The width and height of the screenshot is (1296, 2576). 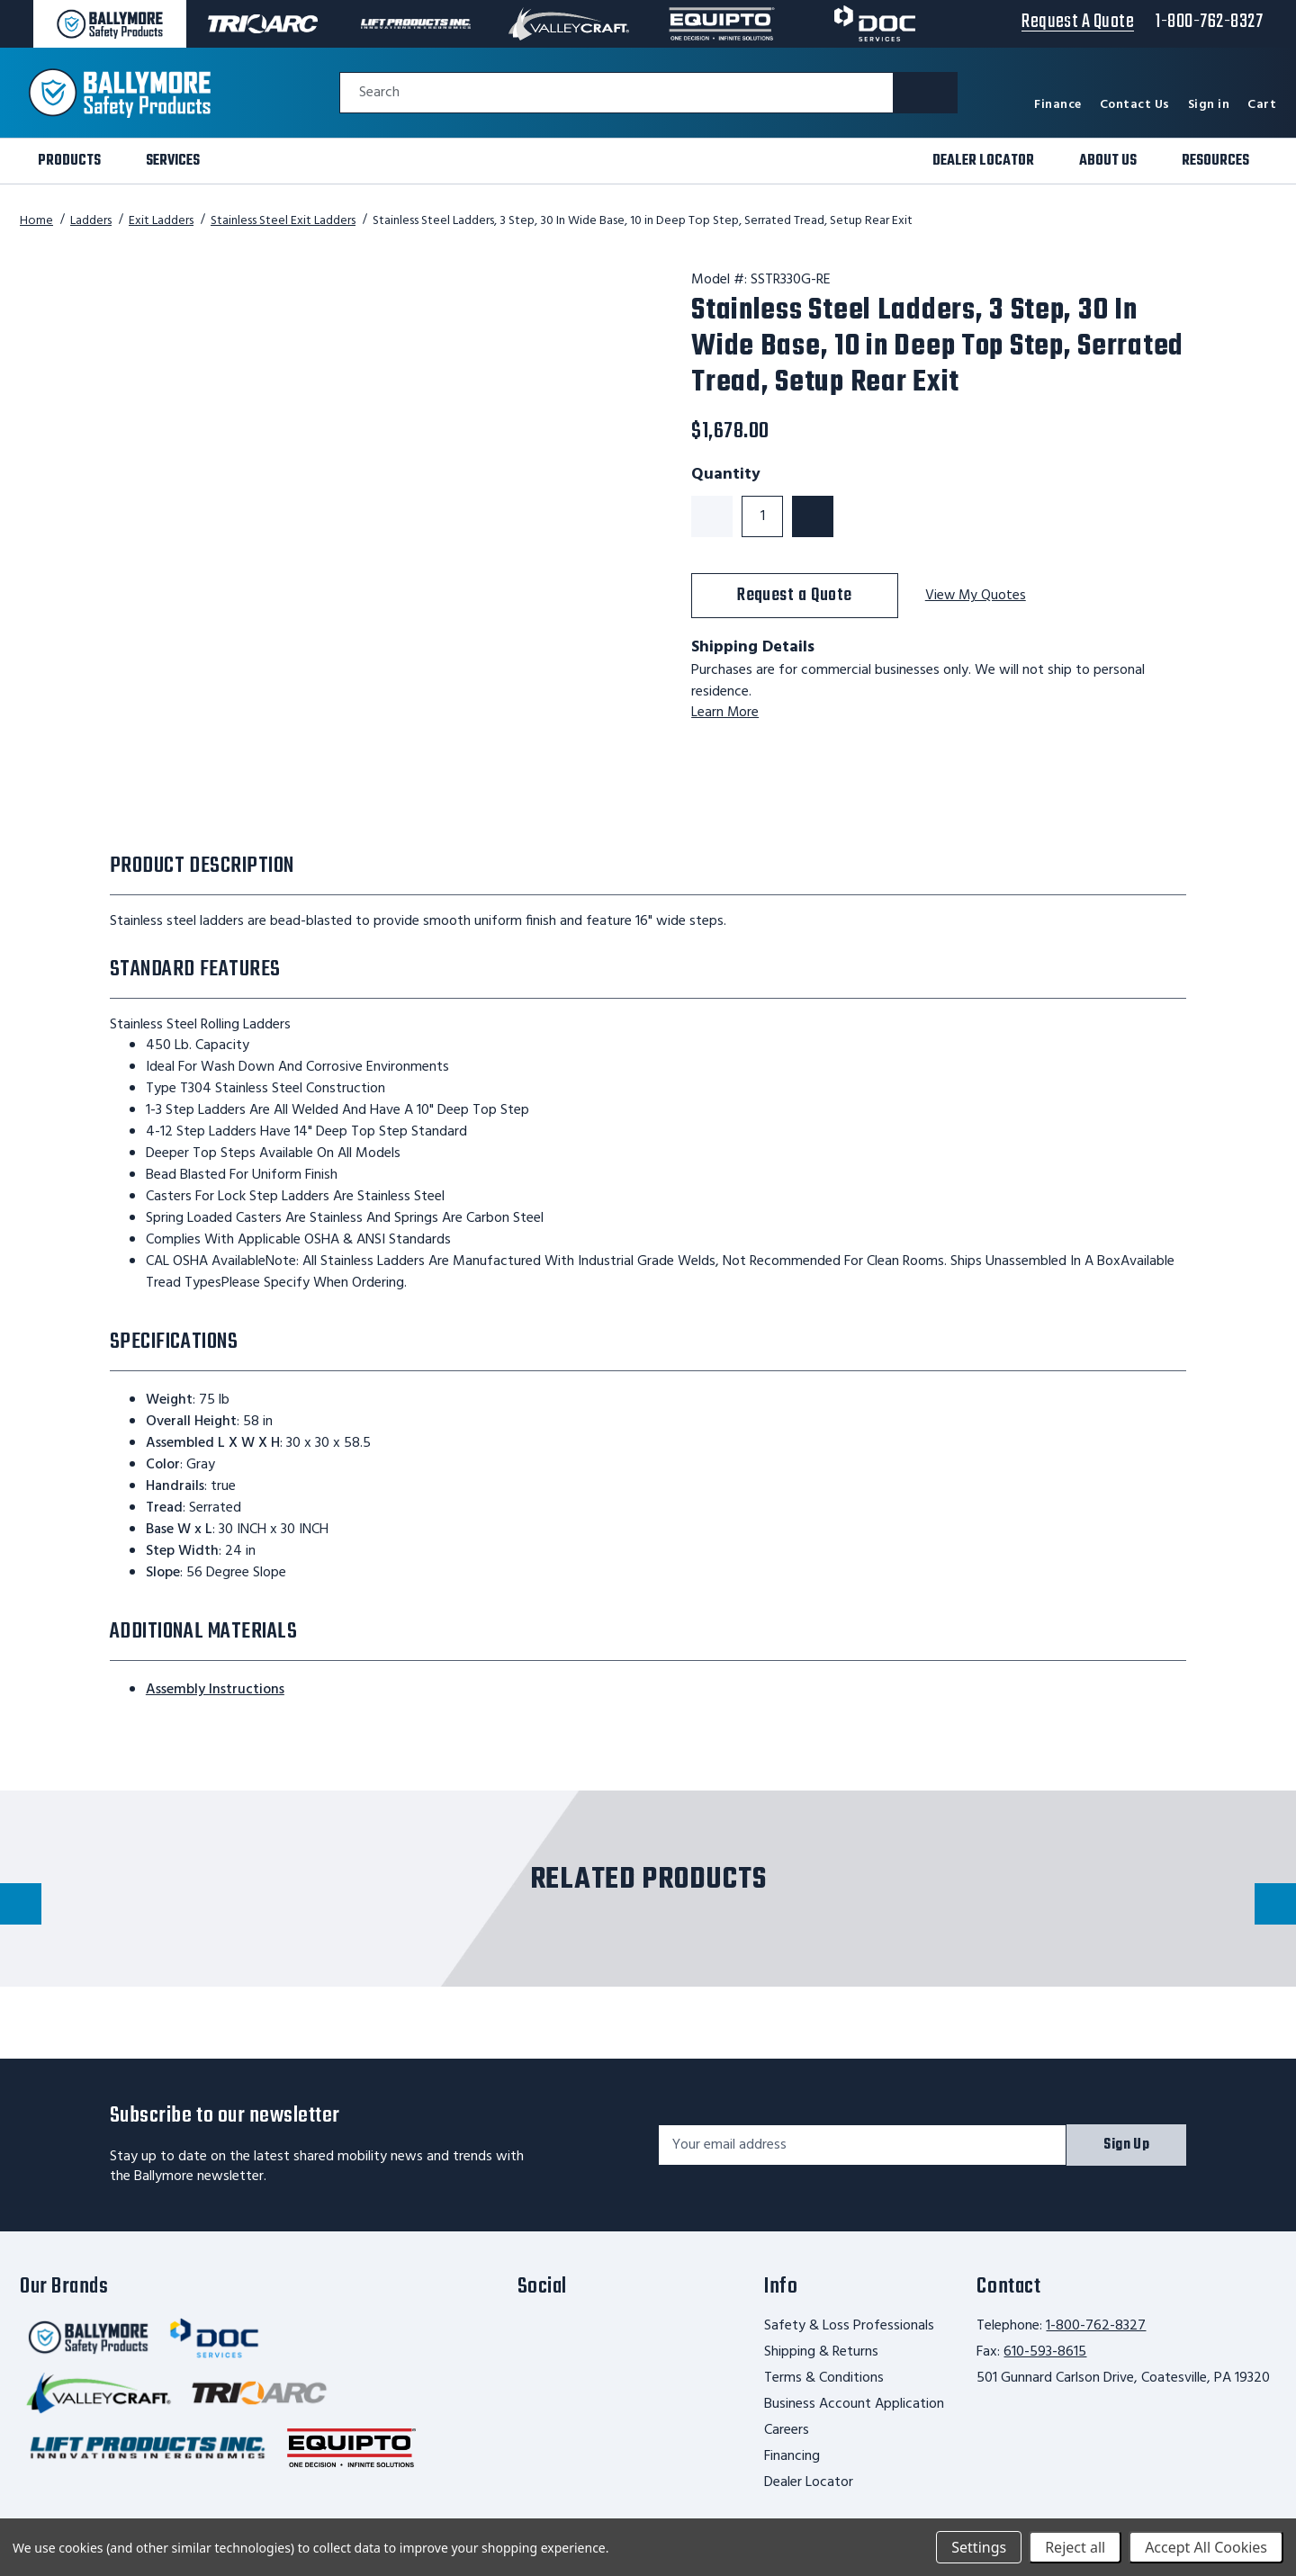 I want to click on Accept All Cookies, so click(x=1206, y=2547).